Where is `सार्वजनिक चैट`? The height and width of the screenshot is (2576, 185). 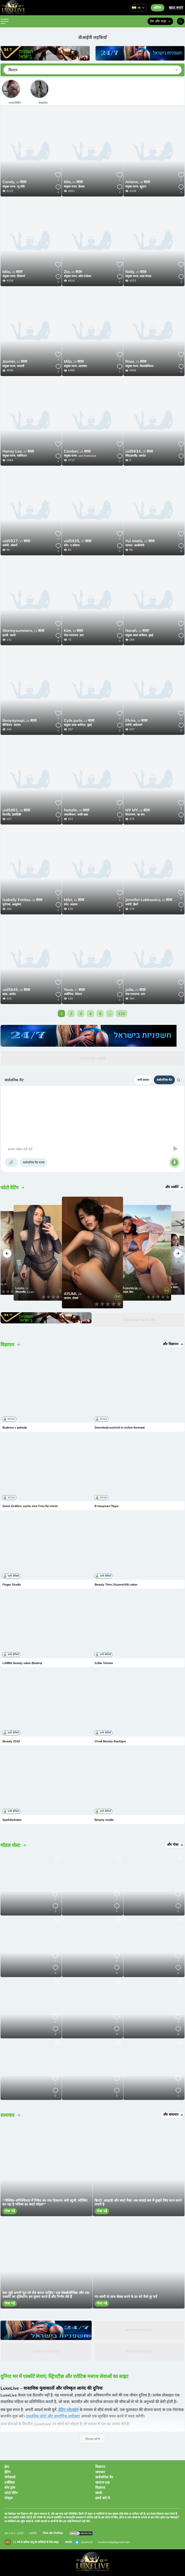
सार्वजनिक चैट is located at coordinates (164, 1080).